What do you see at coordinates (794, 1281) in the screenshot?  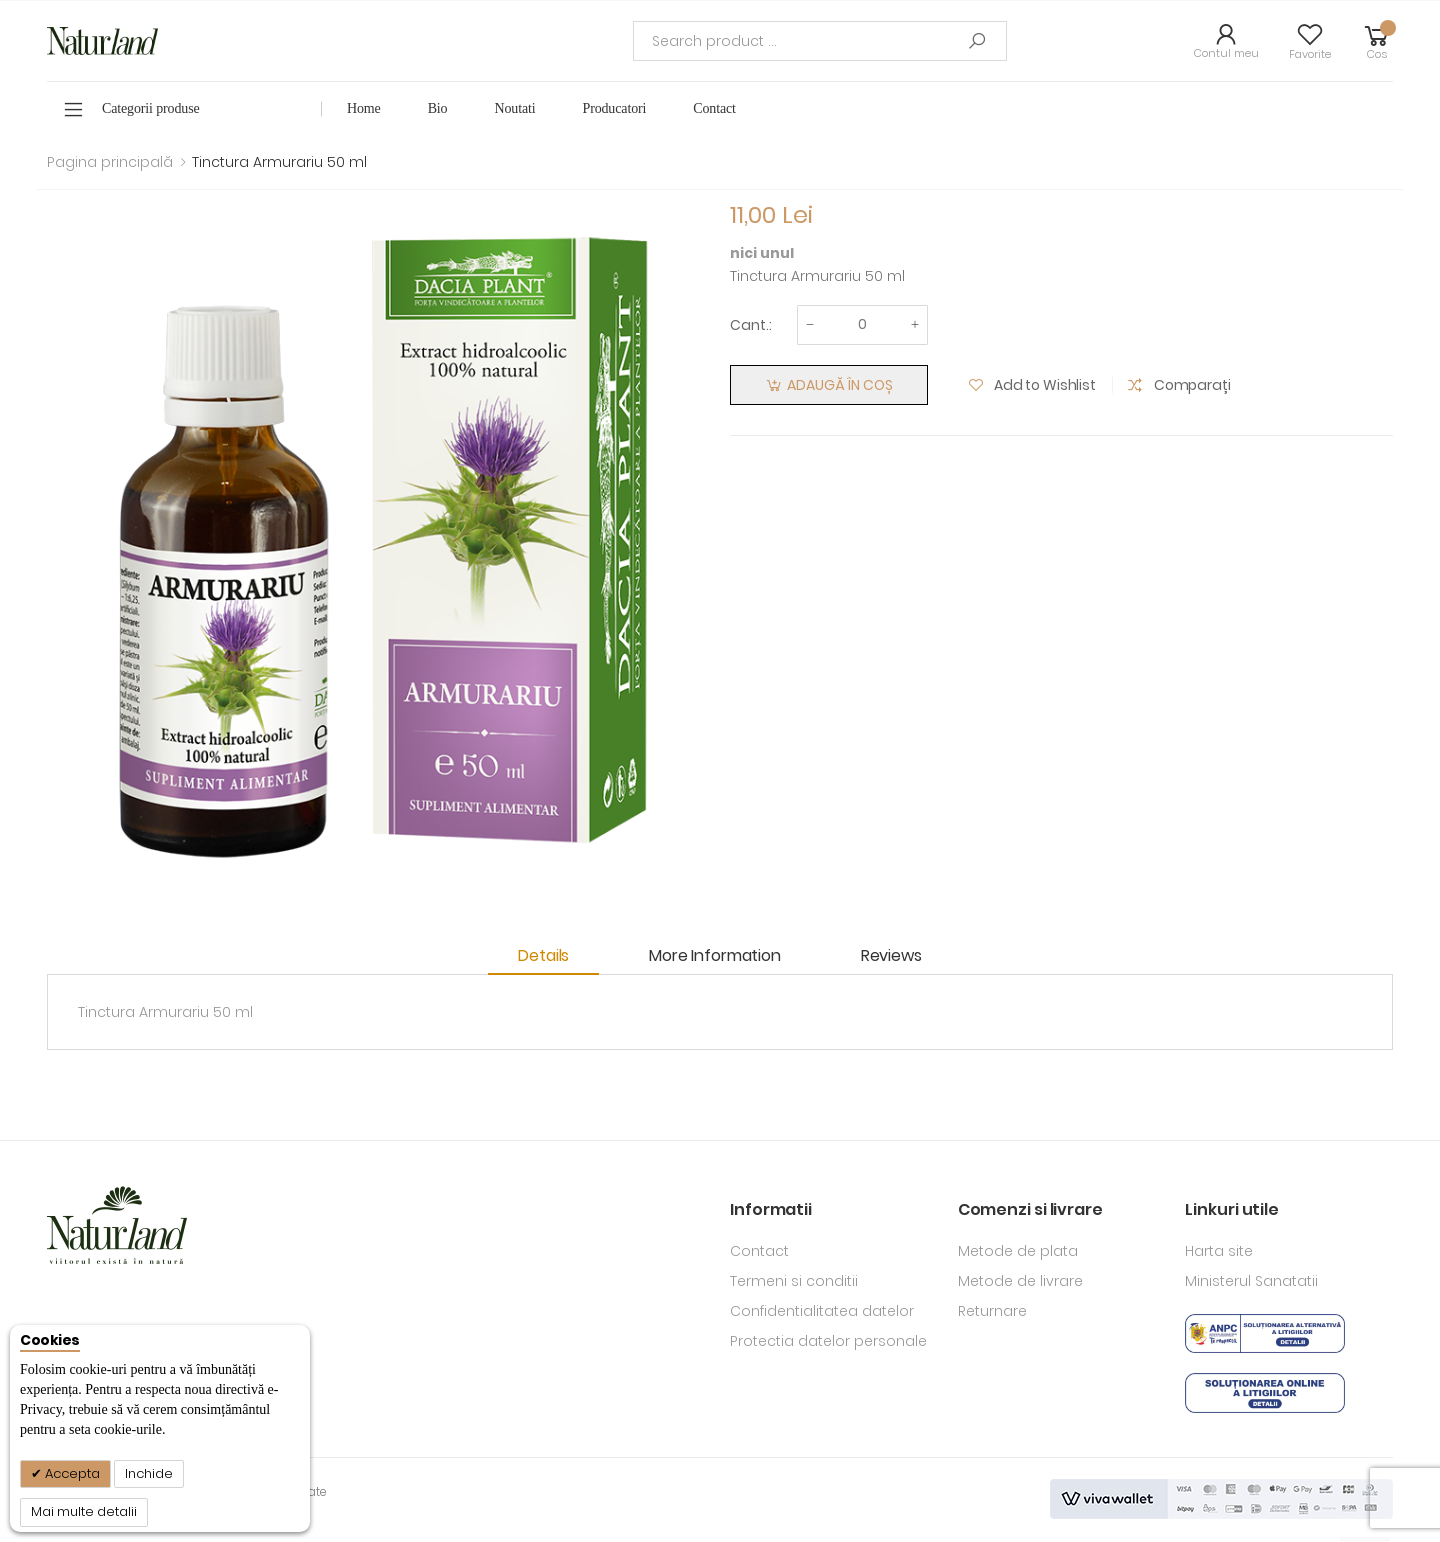 I see `Termeni si conditii` at bounding box center [794, 1281].